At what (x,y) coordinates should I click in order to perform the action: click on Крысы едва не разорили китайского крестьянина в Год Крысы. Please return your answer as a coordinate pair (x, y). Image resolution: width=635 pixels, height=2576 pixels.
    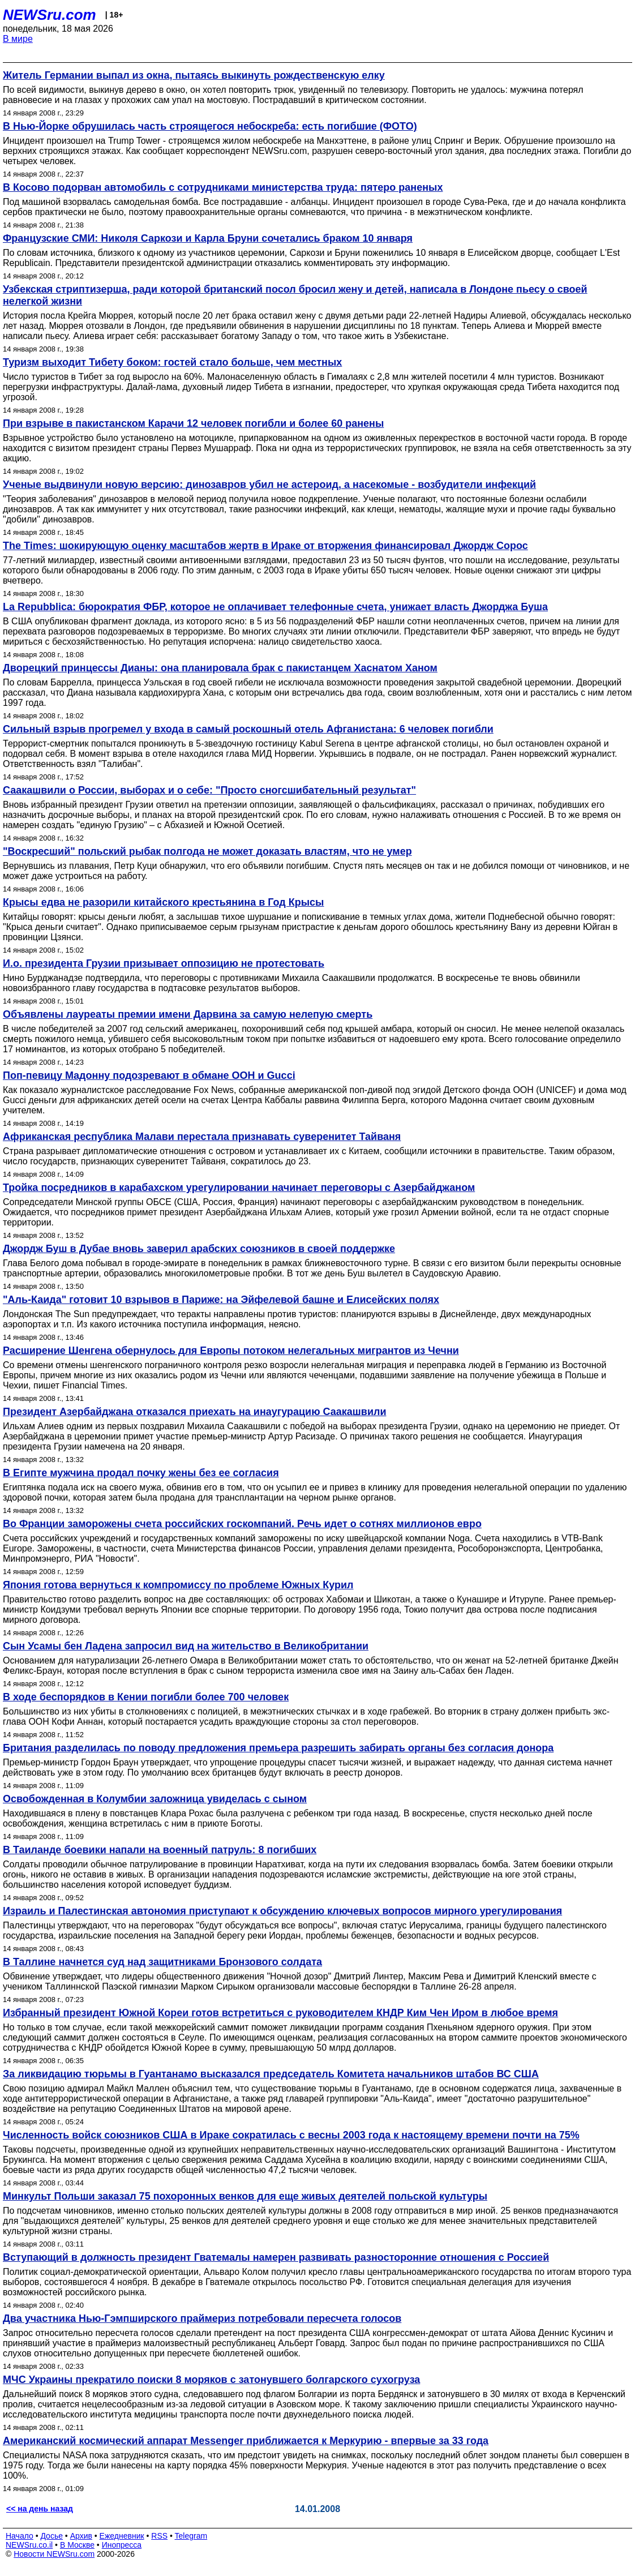
    Looking at the image, I should click on (163, 902).